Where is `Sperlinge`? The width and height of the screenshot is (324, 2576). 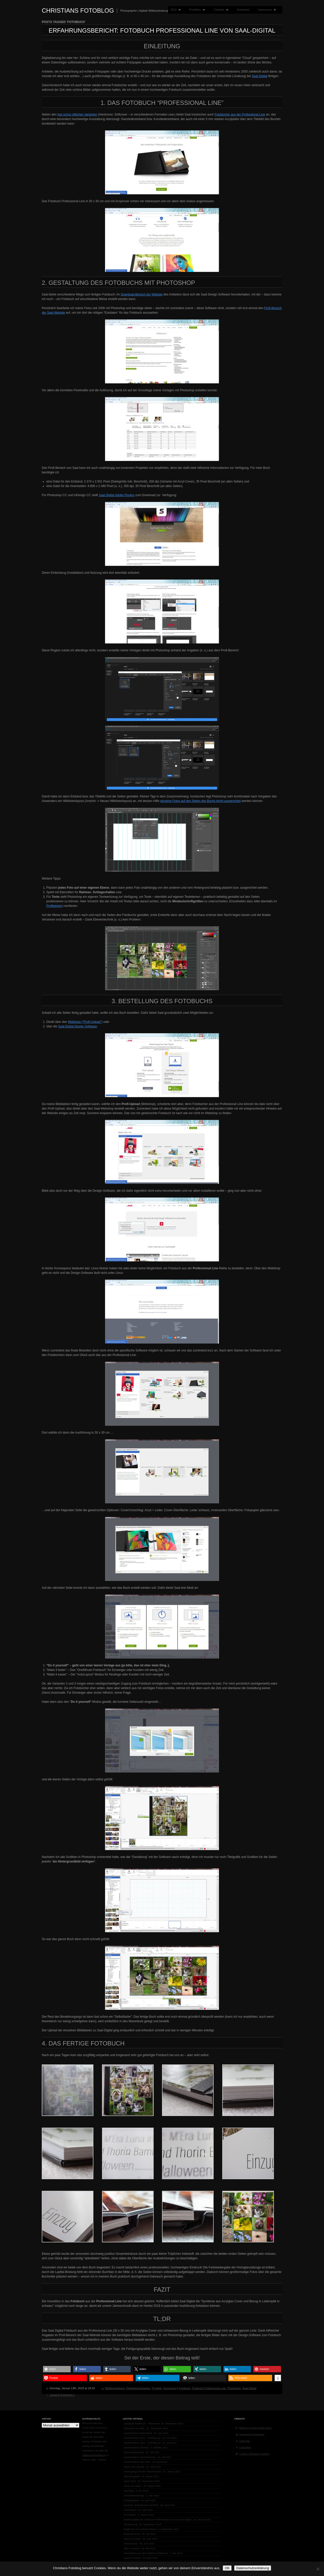 Sperlinge is located at coordinates (129, 2490).